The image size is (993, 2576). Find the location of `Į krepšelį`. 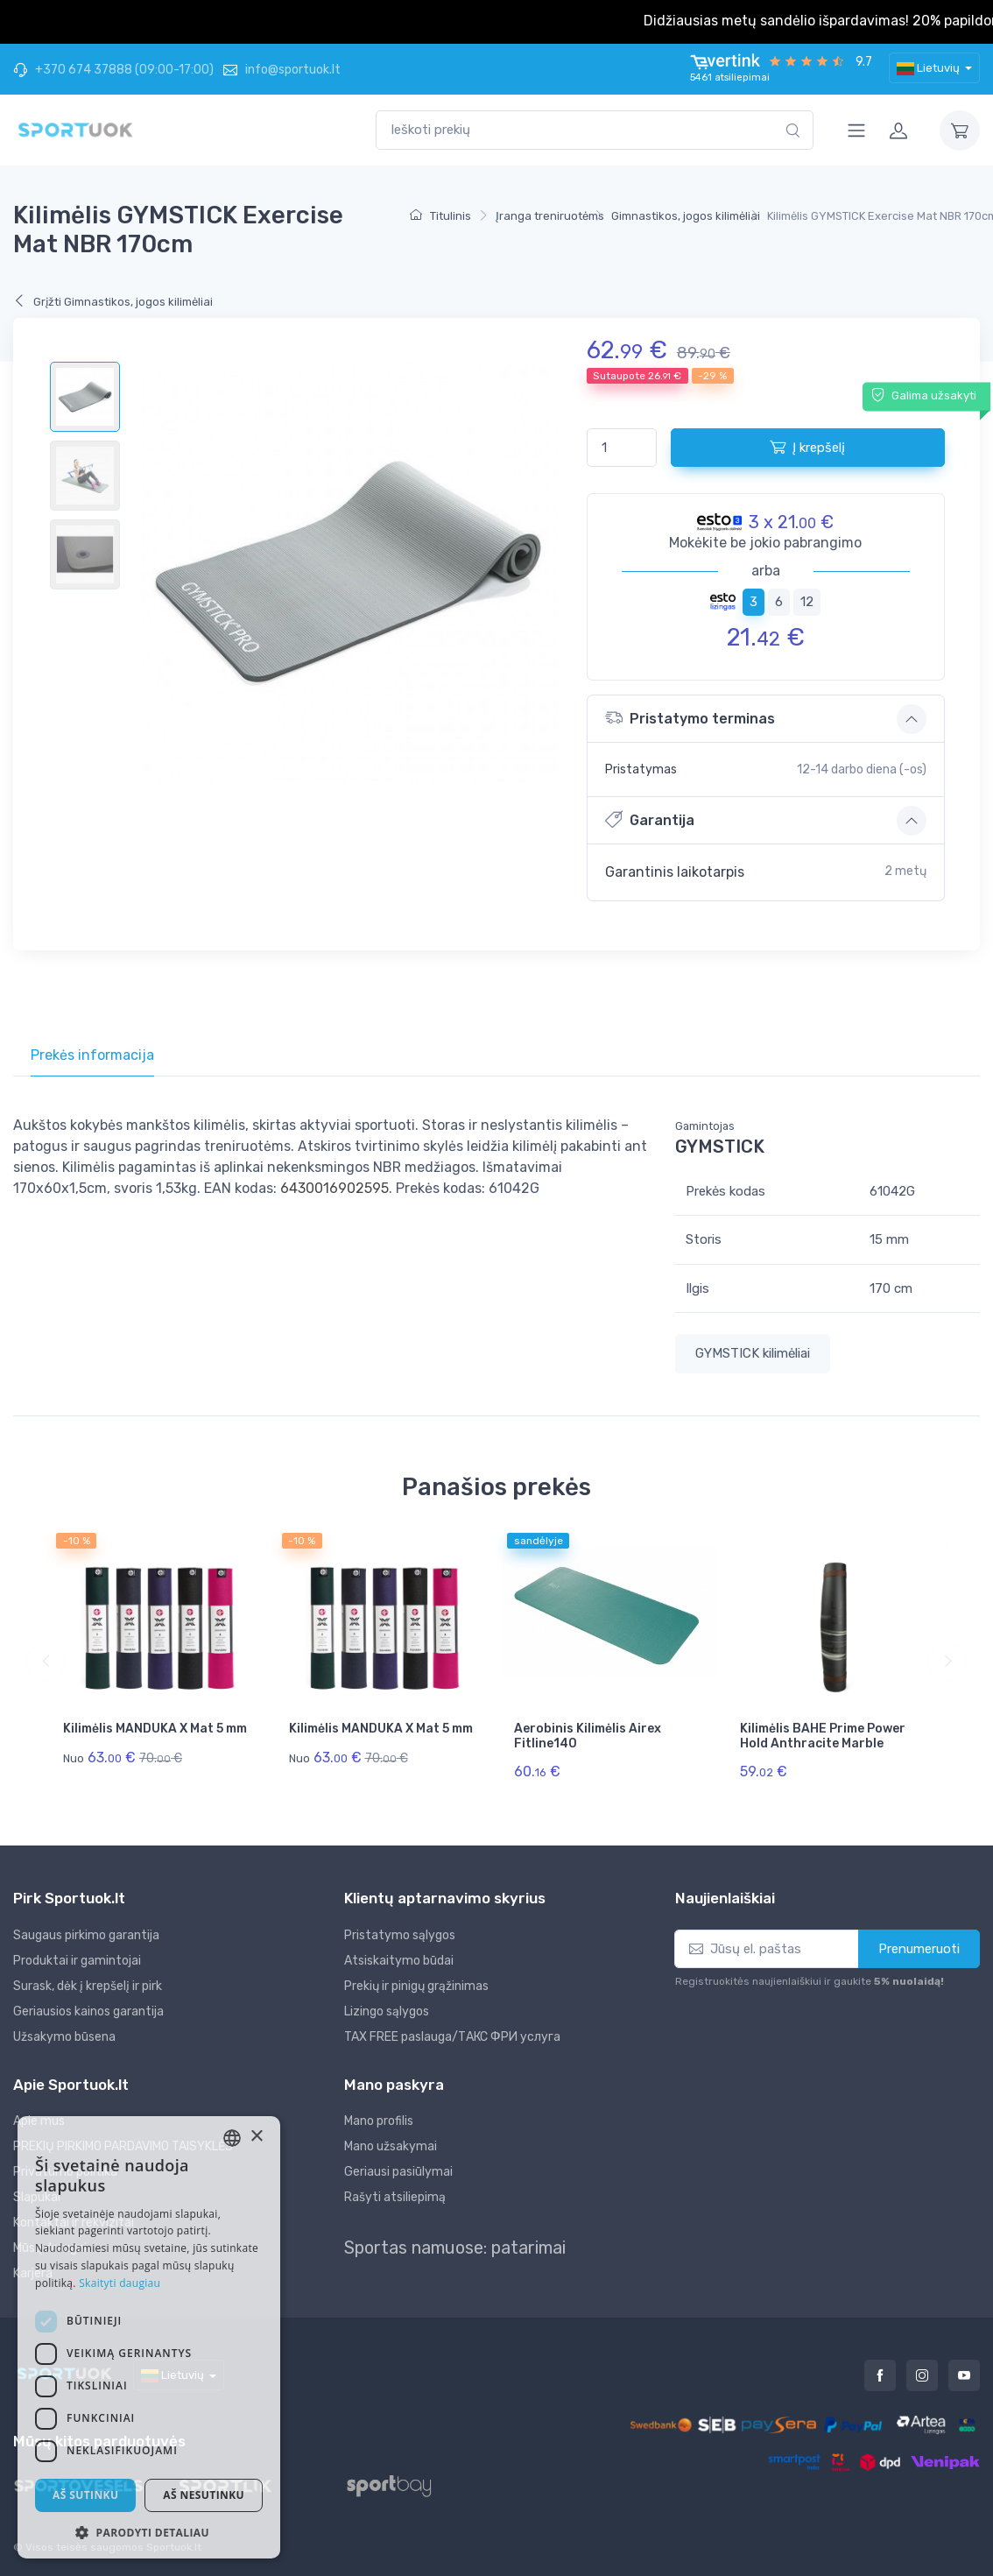

Į krepšelį is located at coordinates (807, 447).